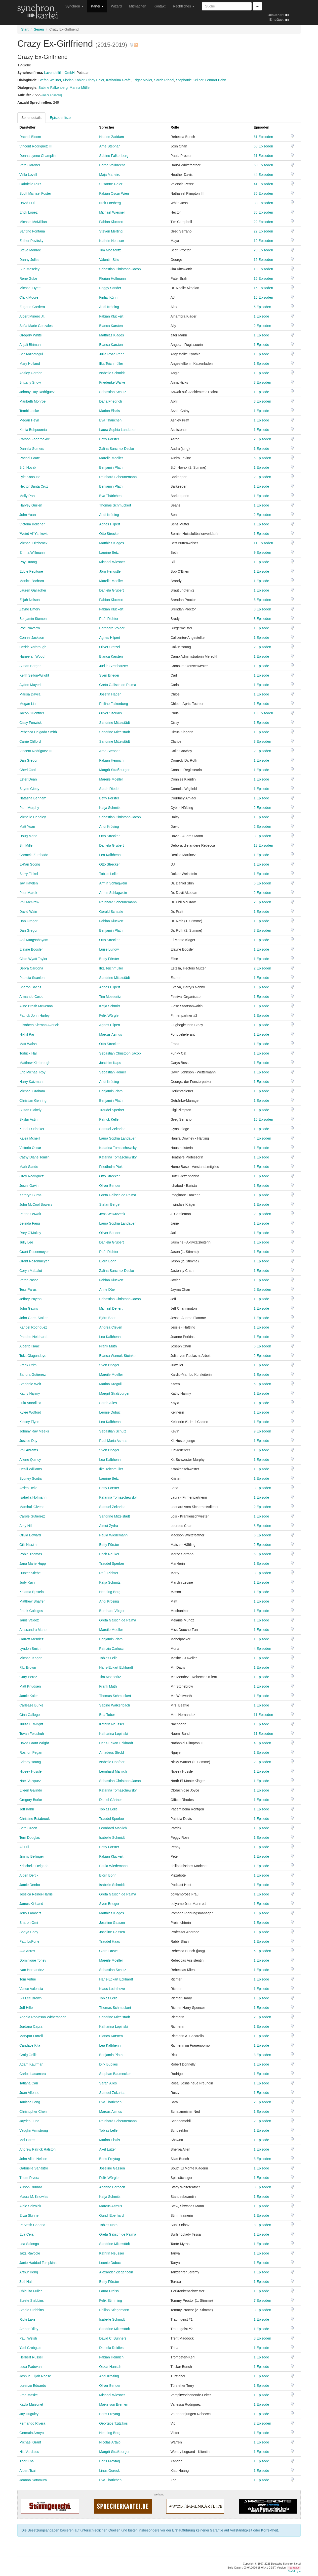 The height and width of the screenshot is (2576, 318). I want to click on Anne Düe, so click(107, 1289).